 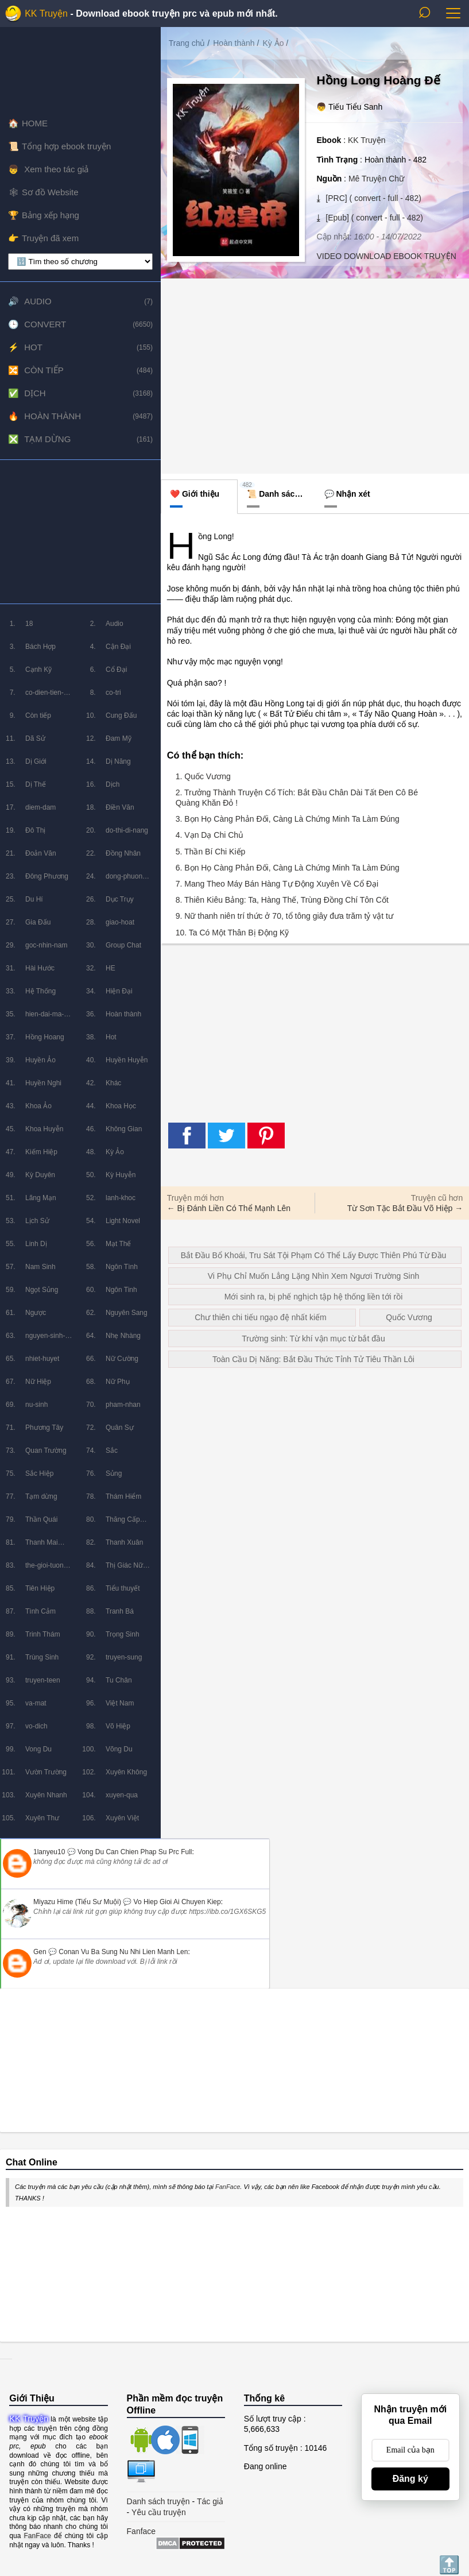 I want to click on Khoa Ảo, so click(x=38, y=1106).